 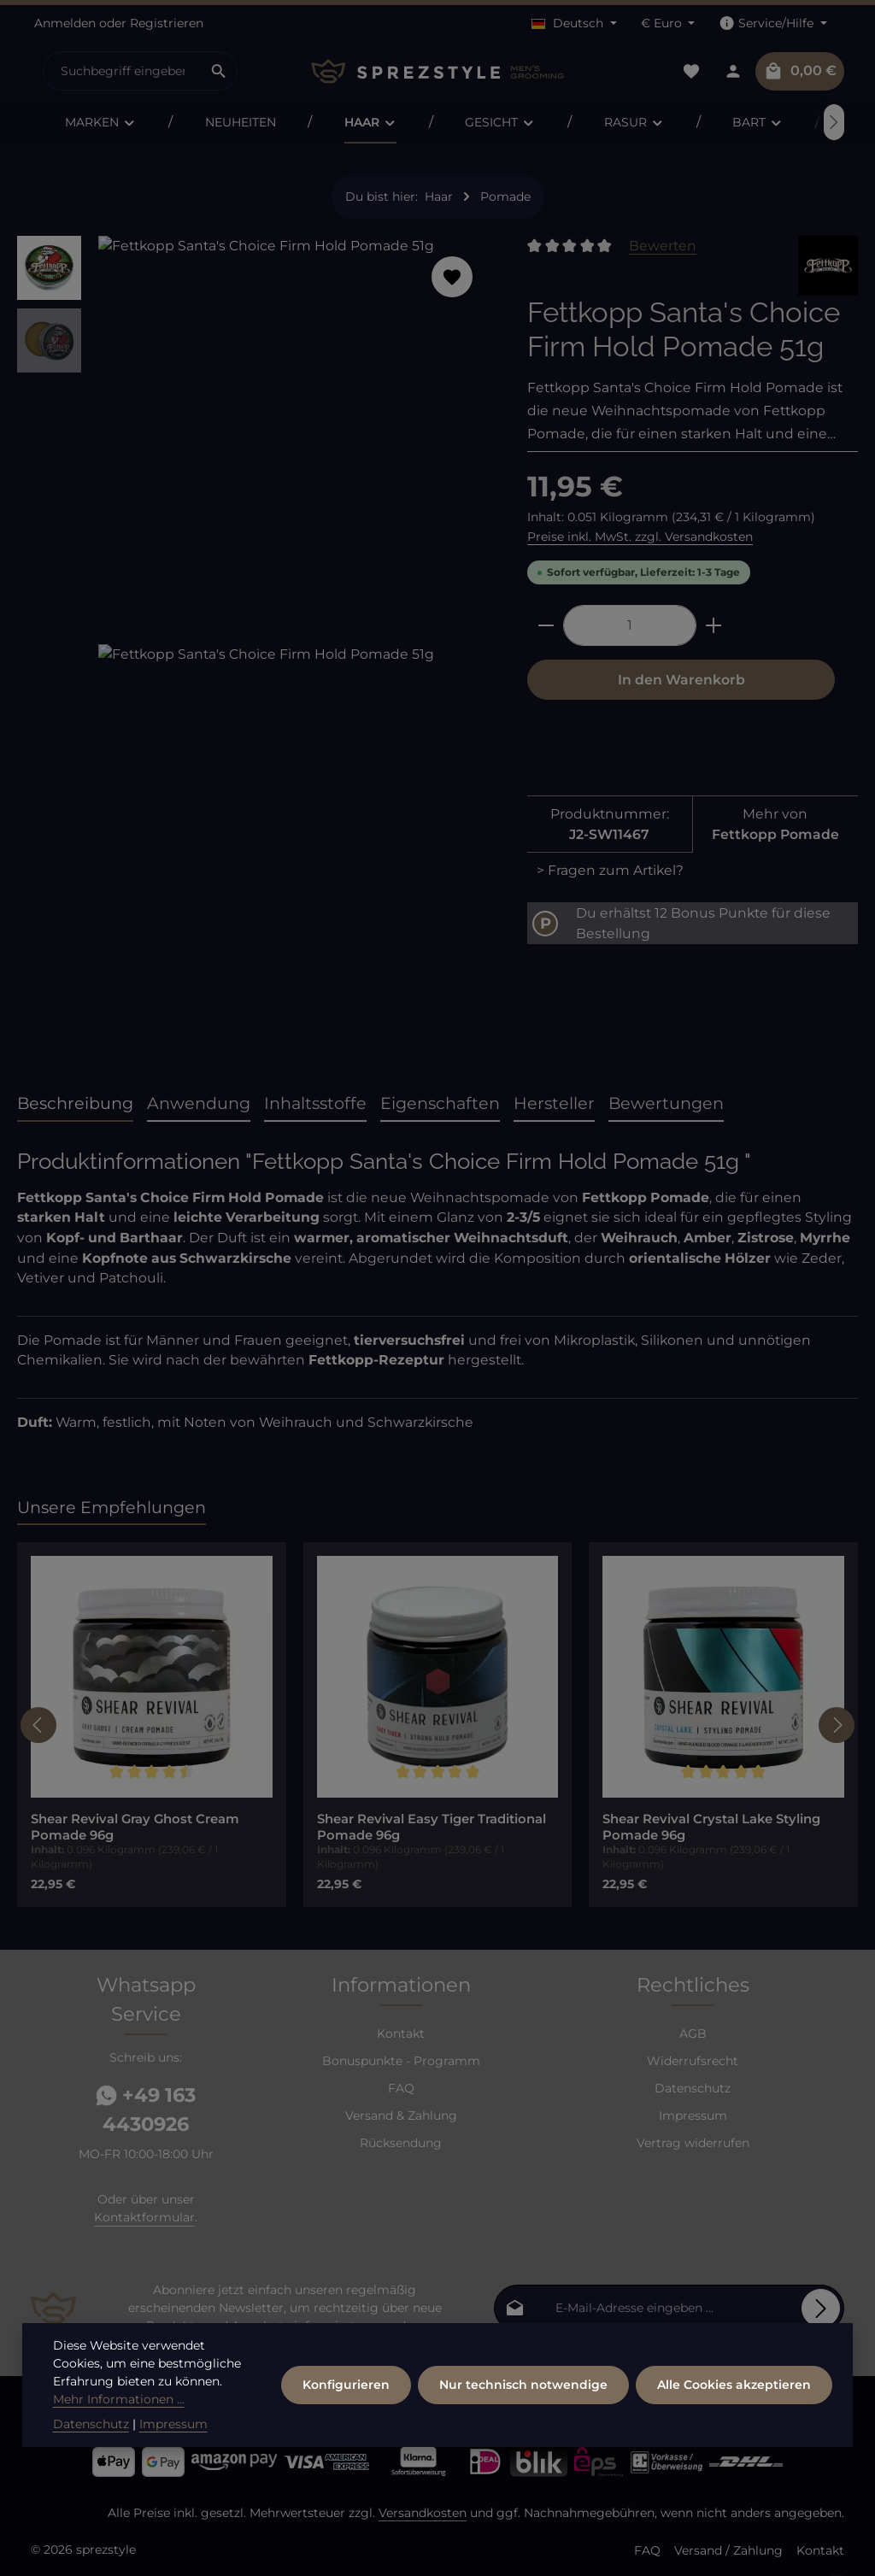 What do you see at coordinates (122, 71) in the screenshot?
I see `[combobox]` at bounding box center [122, 71].